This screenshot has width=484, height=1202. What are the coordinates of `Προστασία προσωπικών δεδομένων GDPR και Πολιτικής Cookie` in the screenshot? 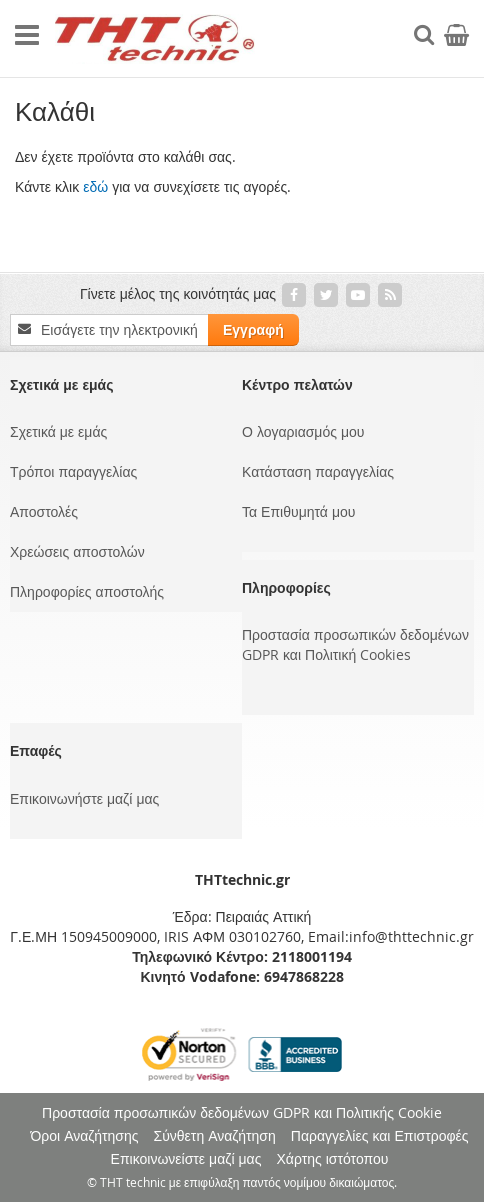 It's located at (242, 1112).